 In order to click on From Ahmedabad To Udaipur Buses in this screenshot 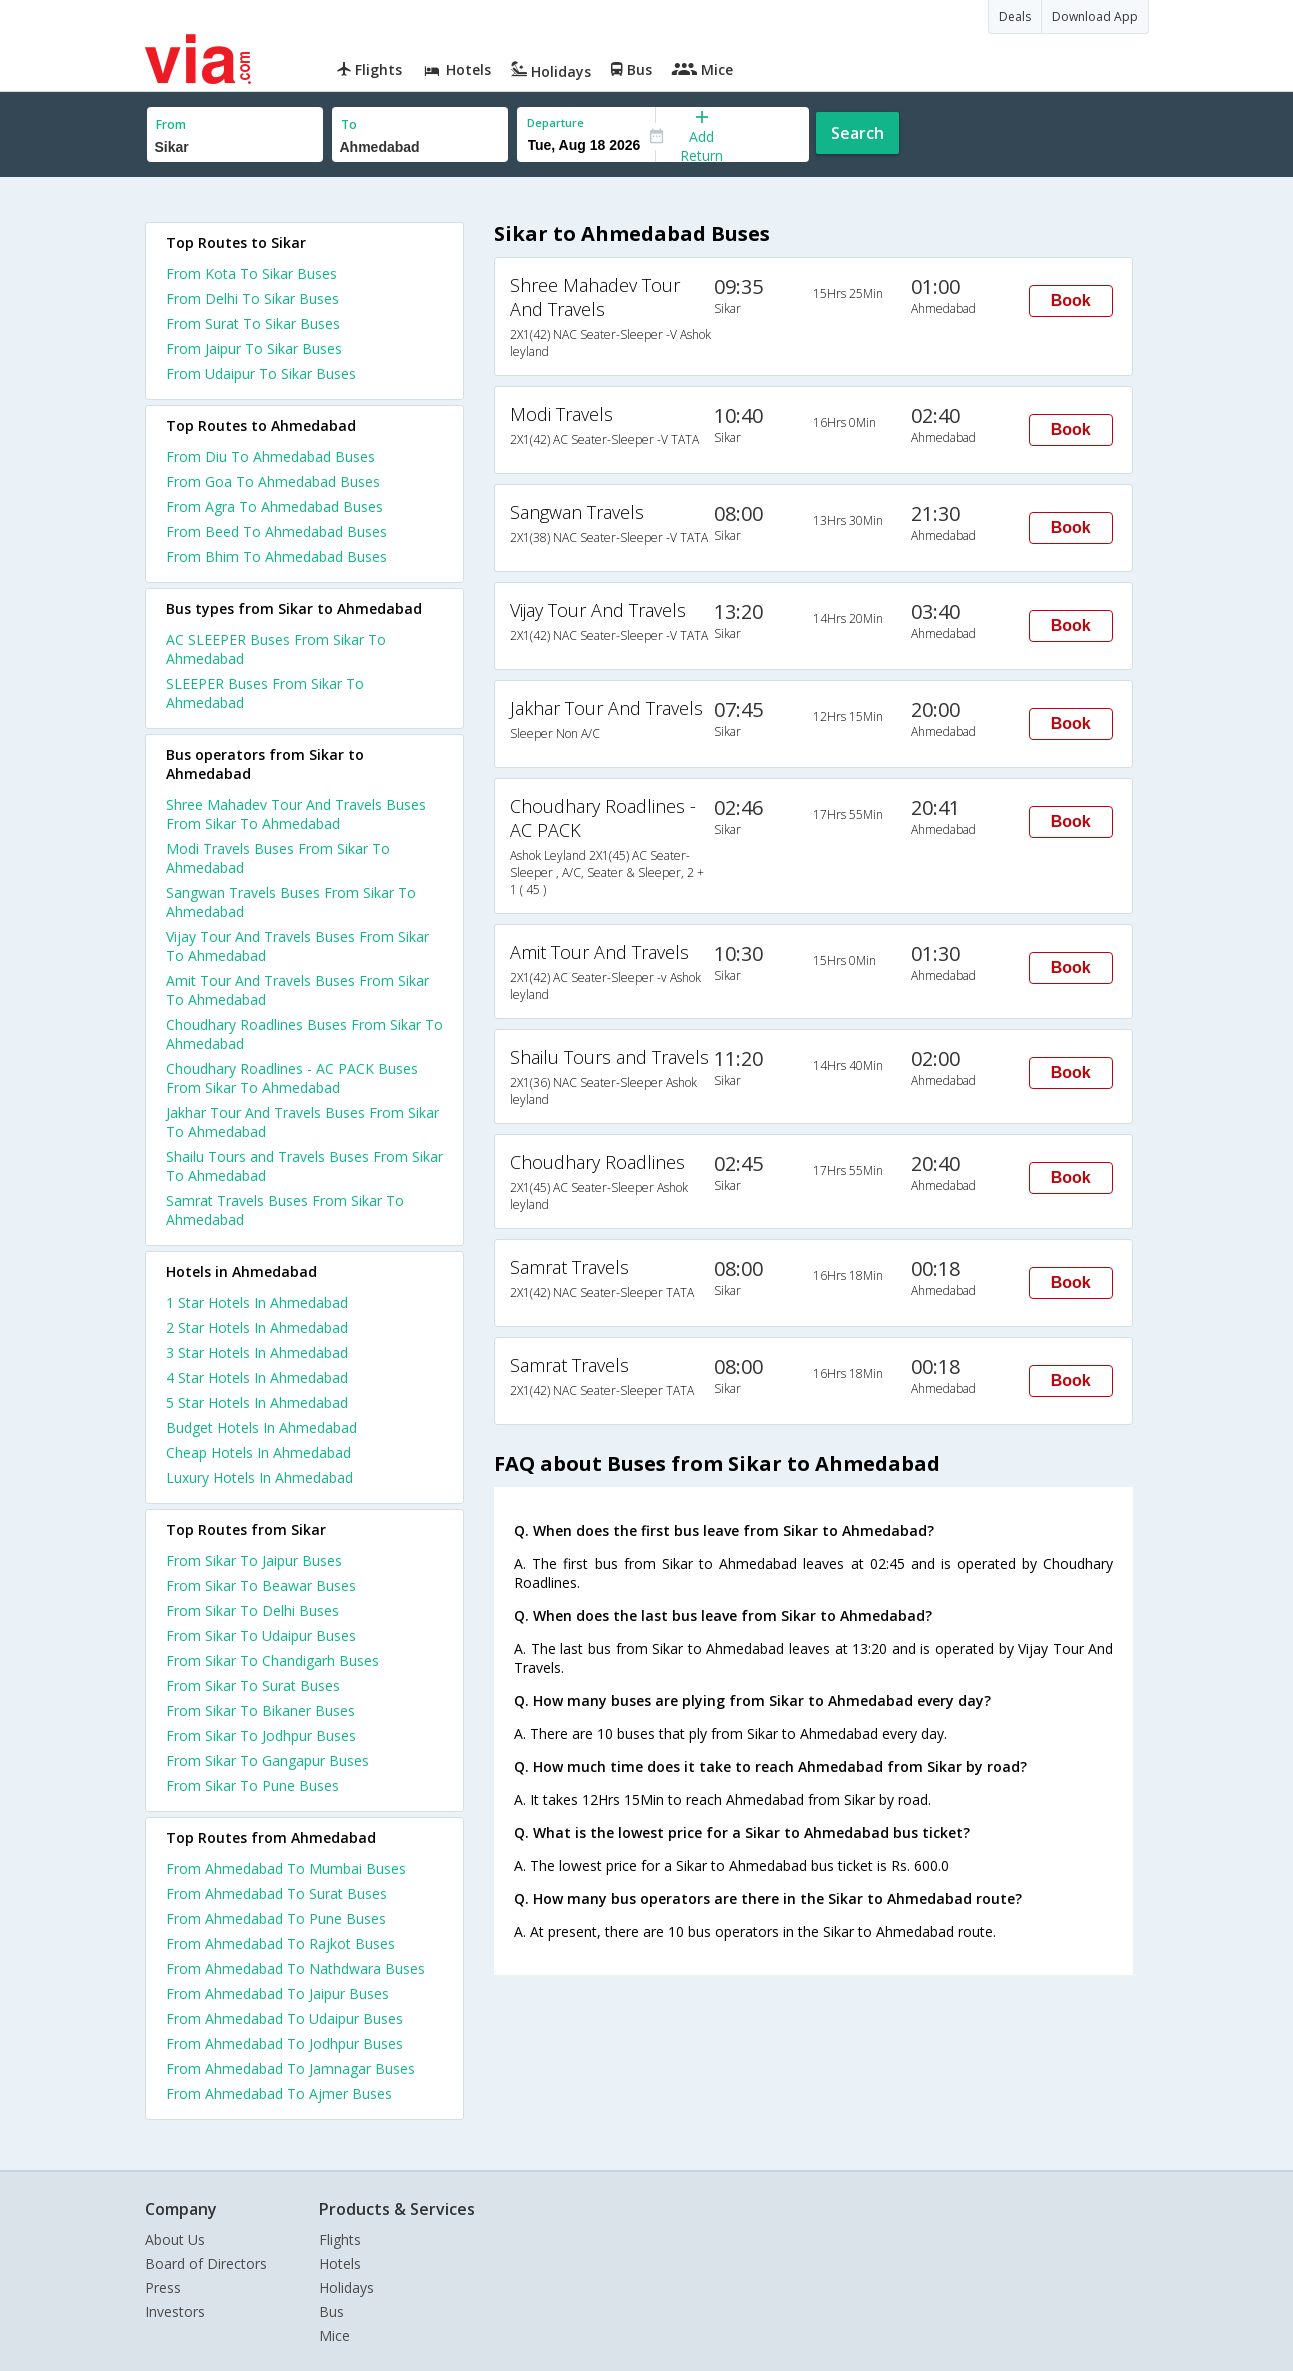, I will do `click(284, 2018)`.